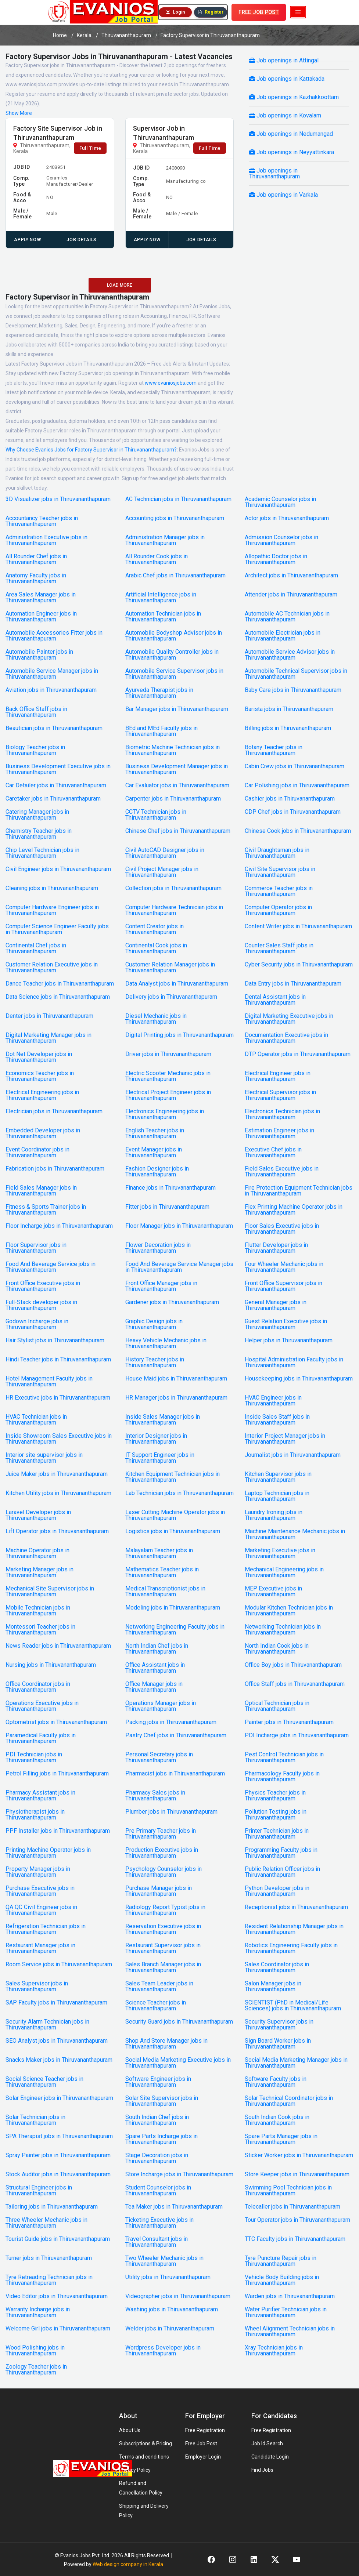  What do you see at coordinates (37, 1152) in the screenshot?
I see `Event Coordinator jobs in Thiruvananthapuram` at bounding box center [37, 1152].